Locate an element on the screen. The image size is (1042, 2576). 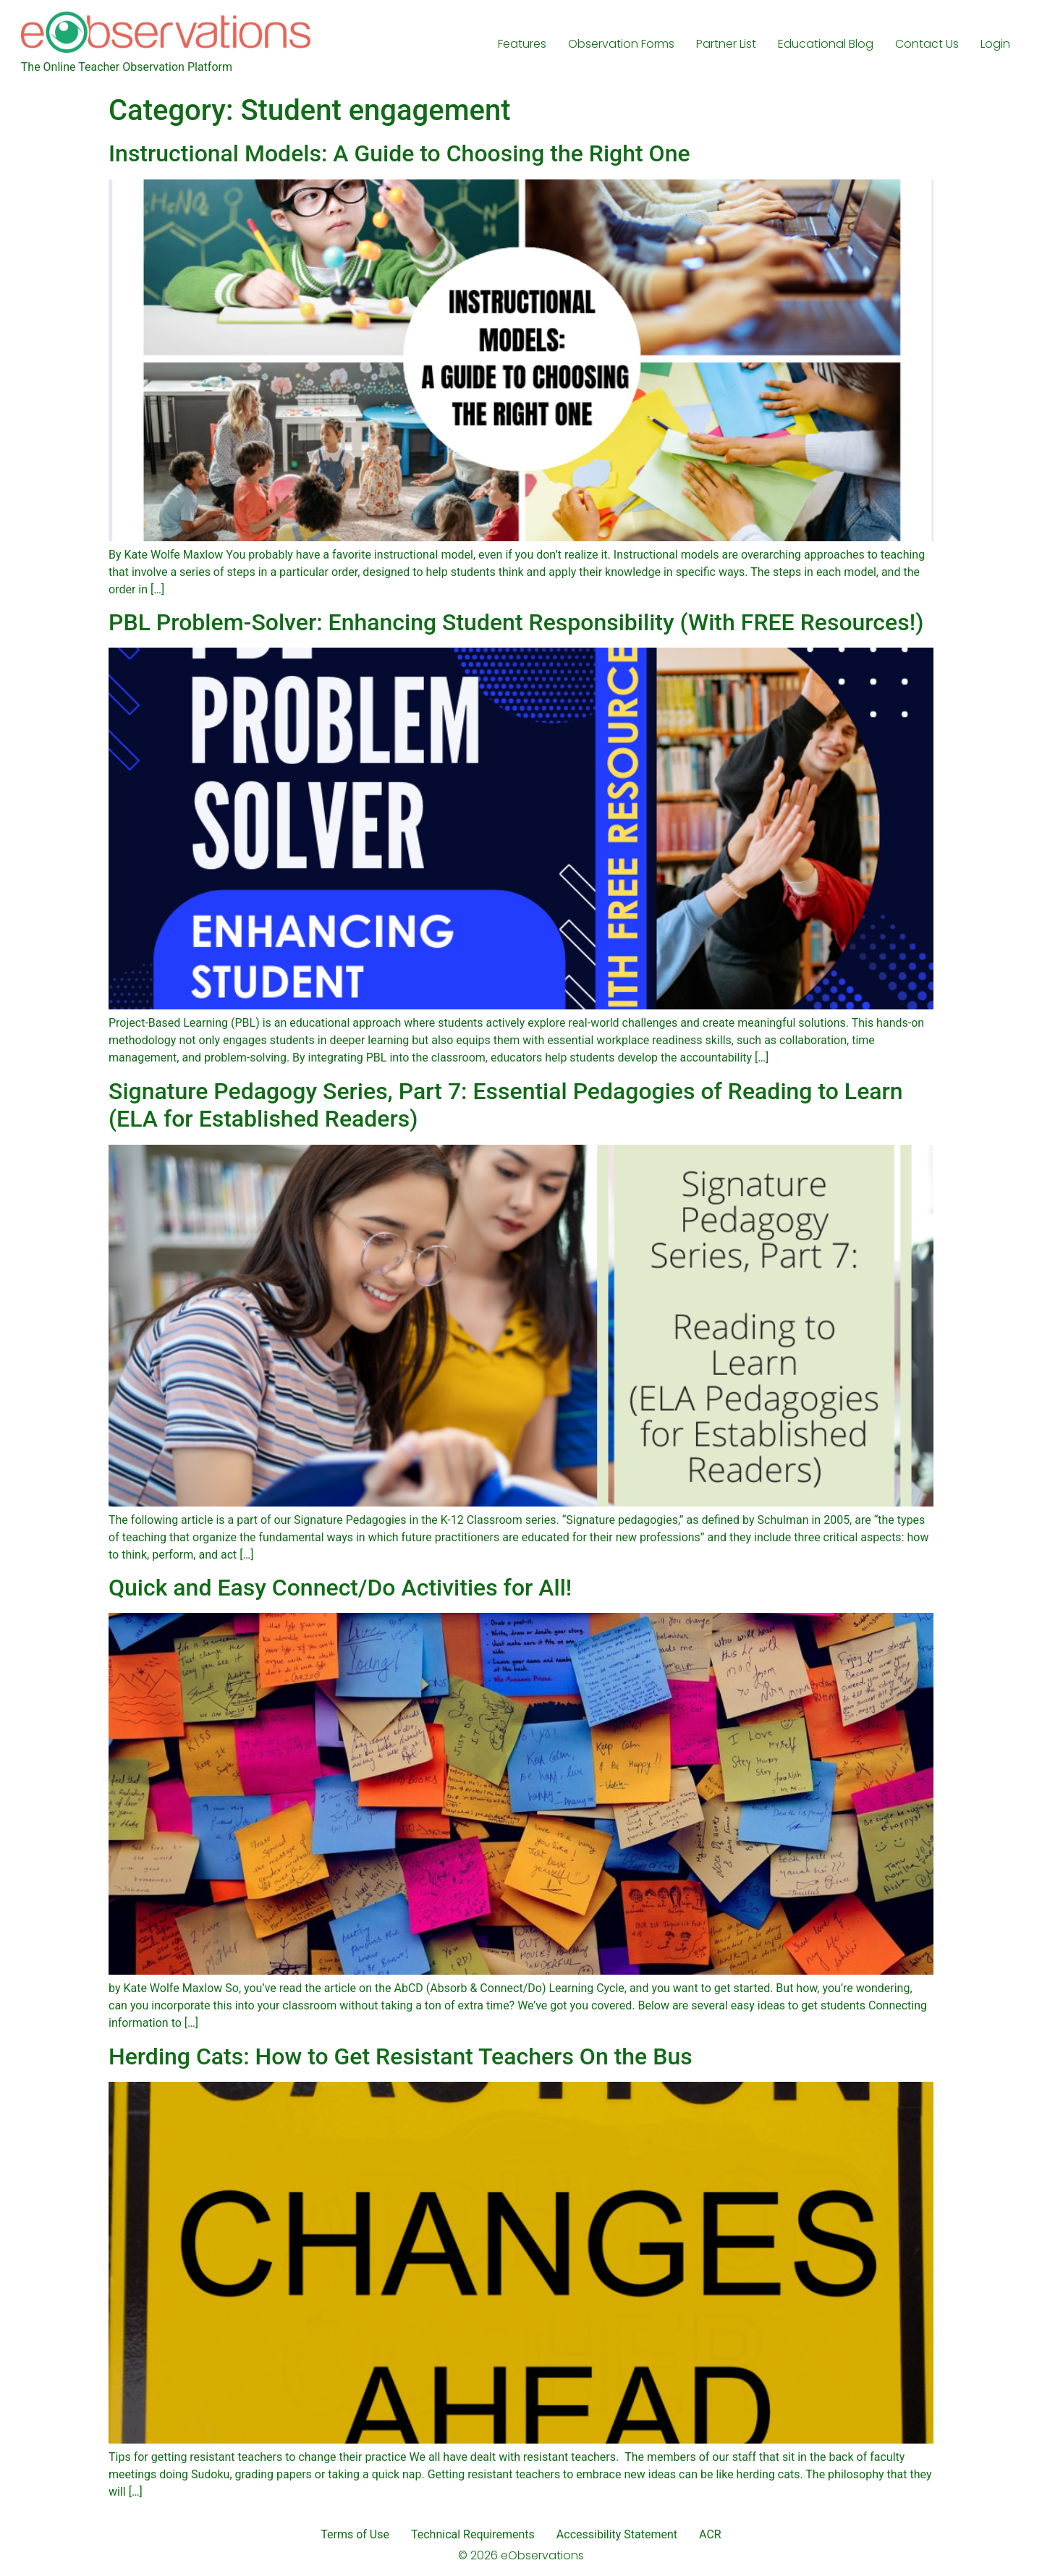
ACR is located at coordinates (710, 2534).